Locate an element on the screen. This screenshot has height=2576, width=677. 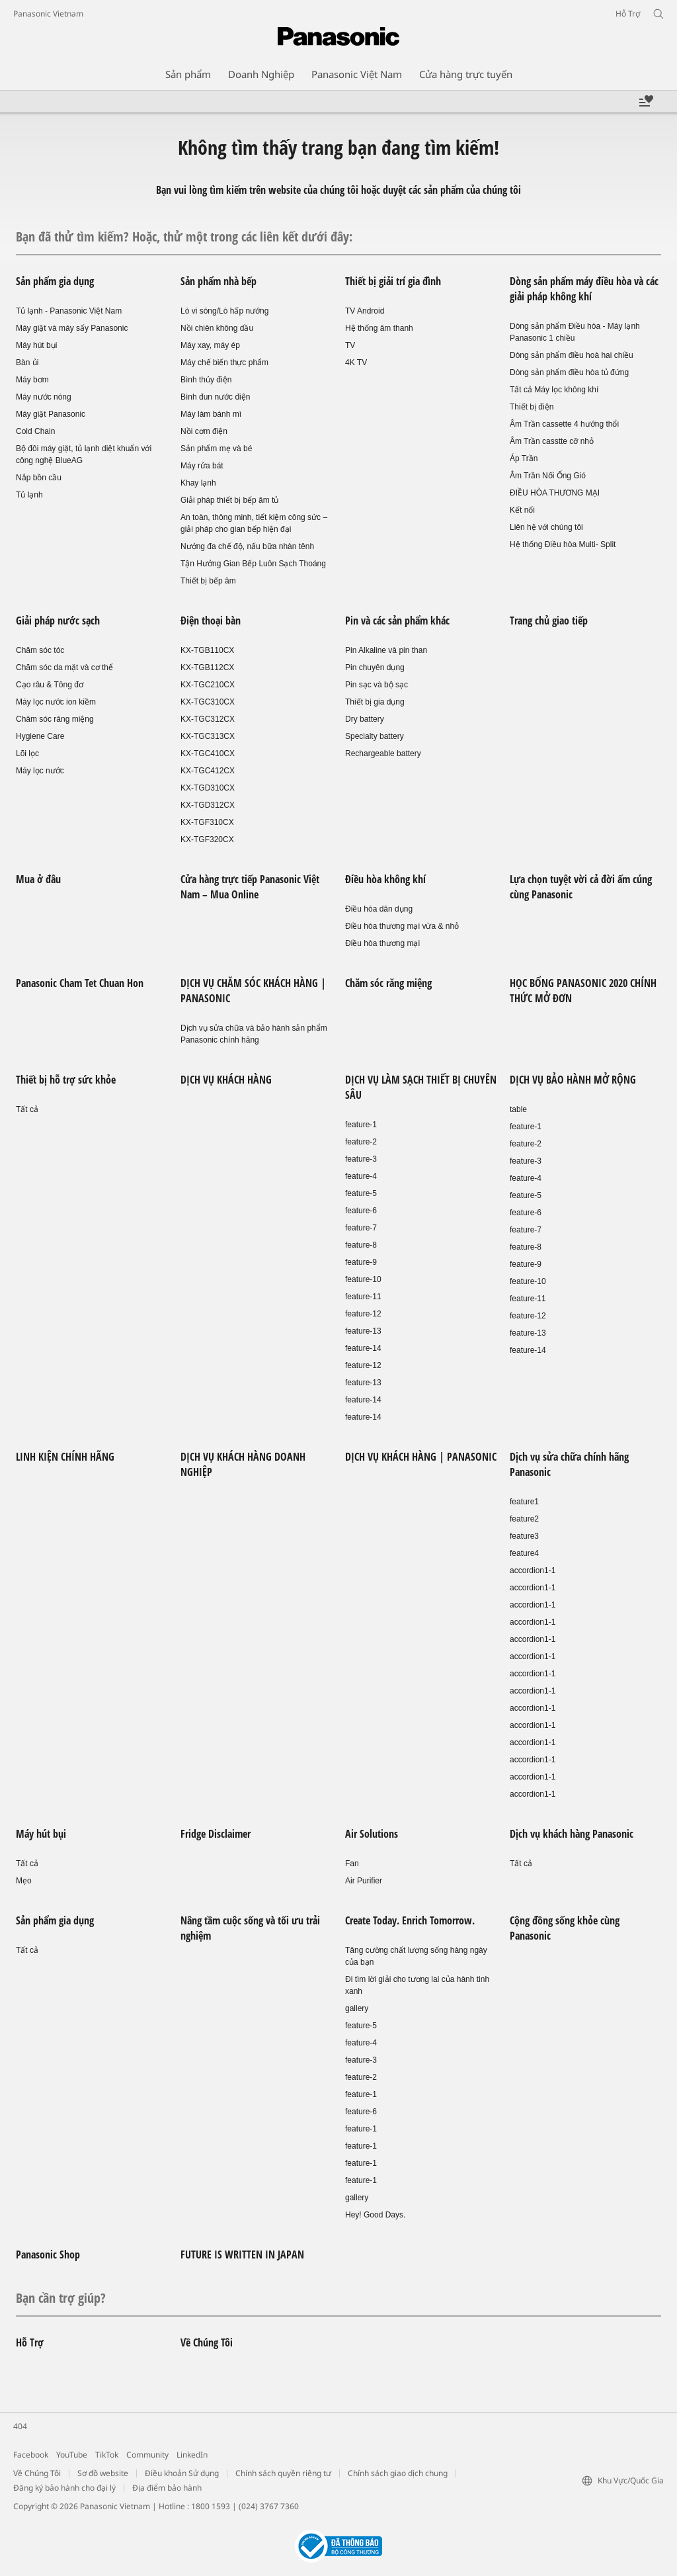
Máy lọc nước ion kiềm is located at coordinates (56, 702).